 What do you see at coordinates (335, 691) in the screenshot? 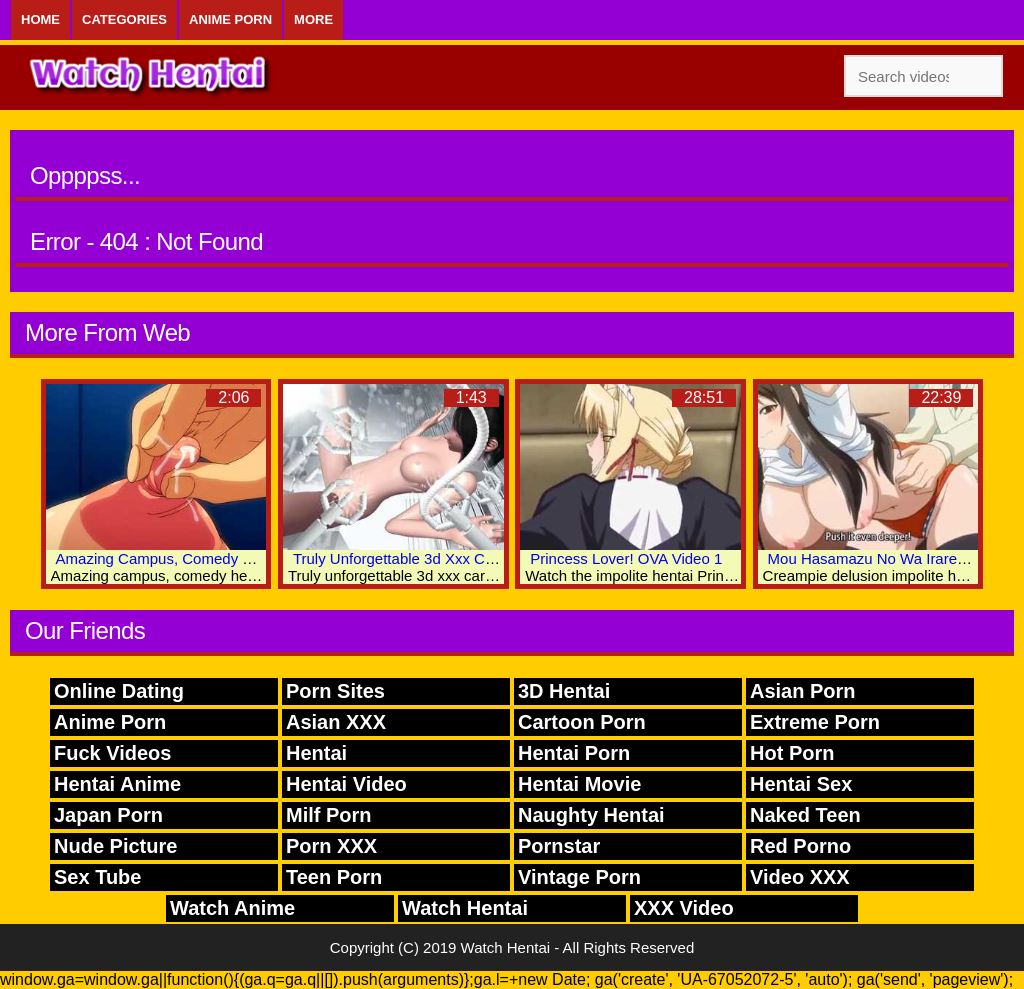
I see `Porn Sites` at bounding box center [335, 691].